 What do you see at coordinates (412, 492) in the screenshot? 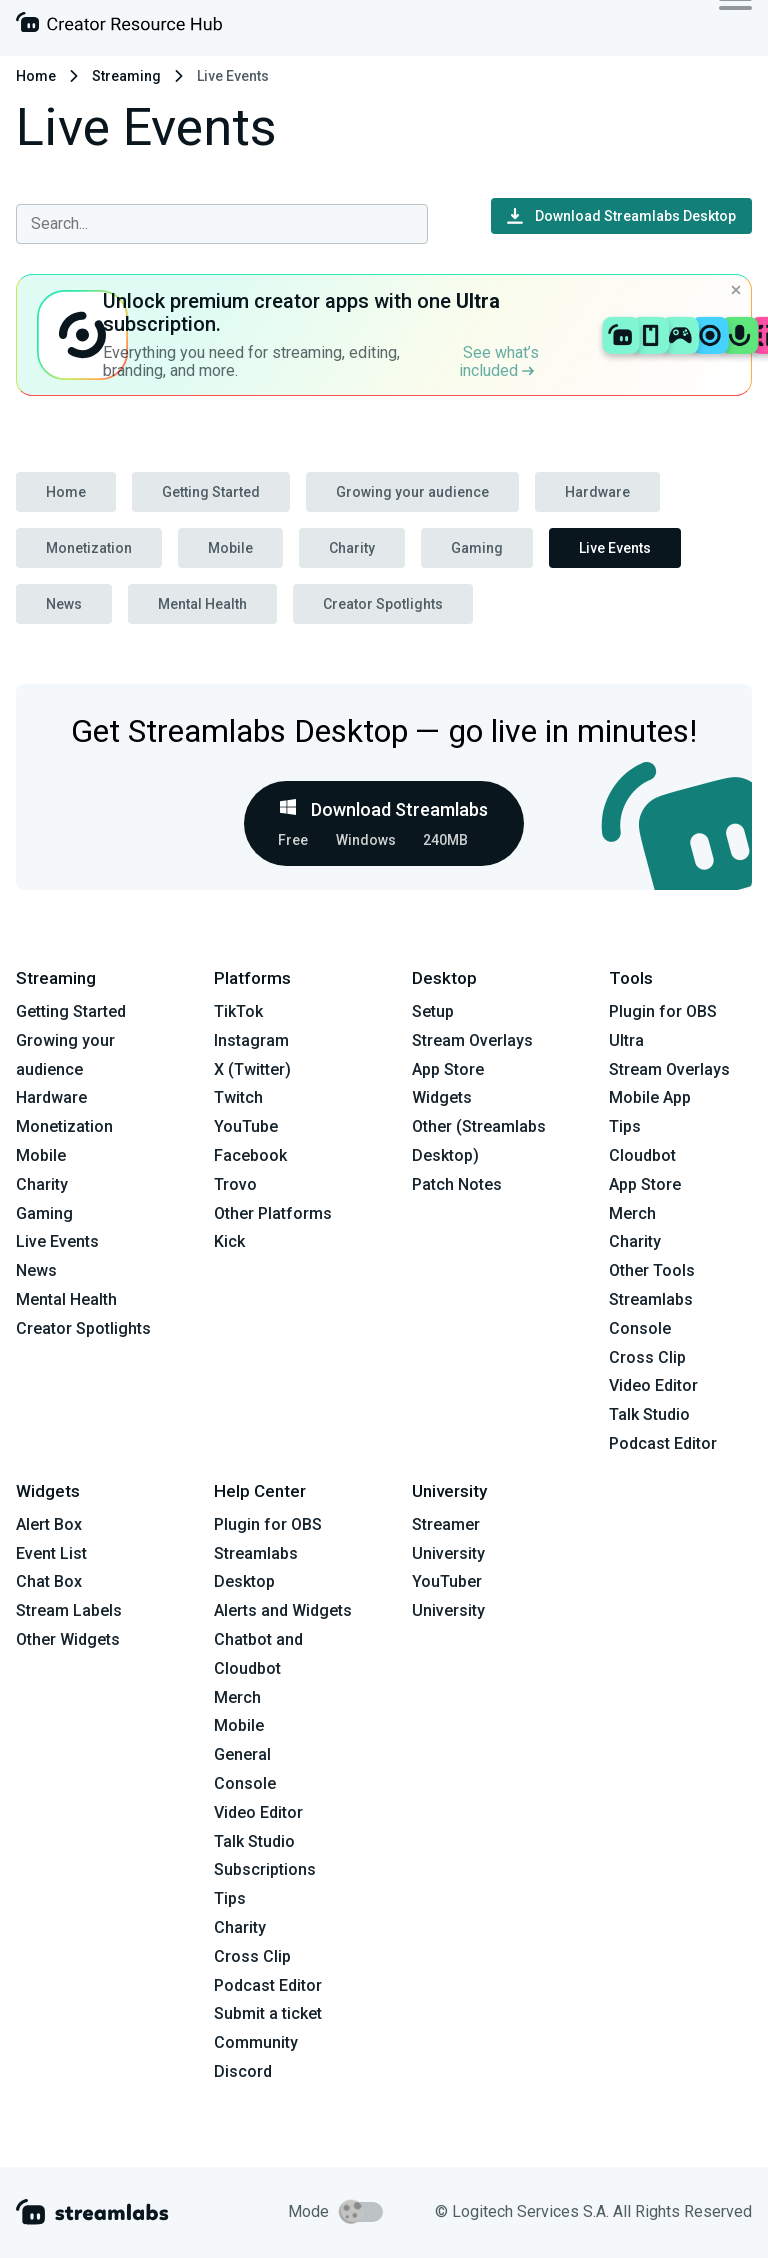
I see `Growing your audience` at bounding box center [412, 492].